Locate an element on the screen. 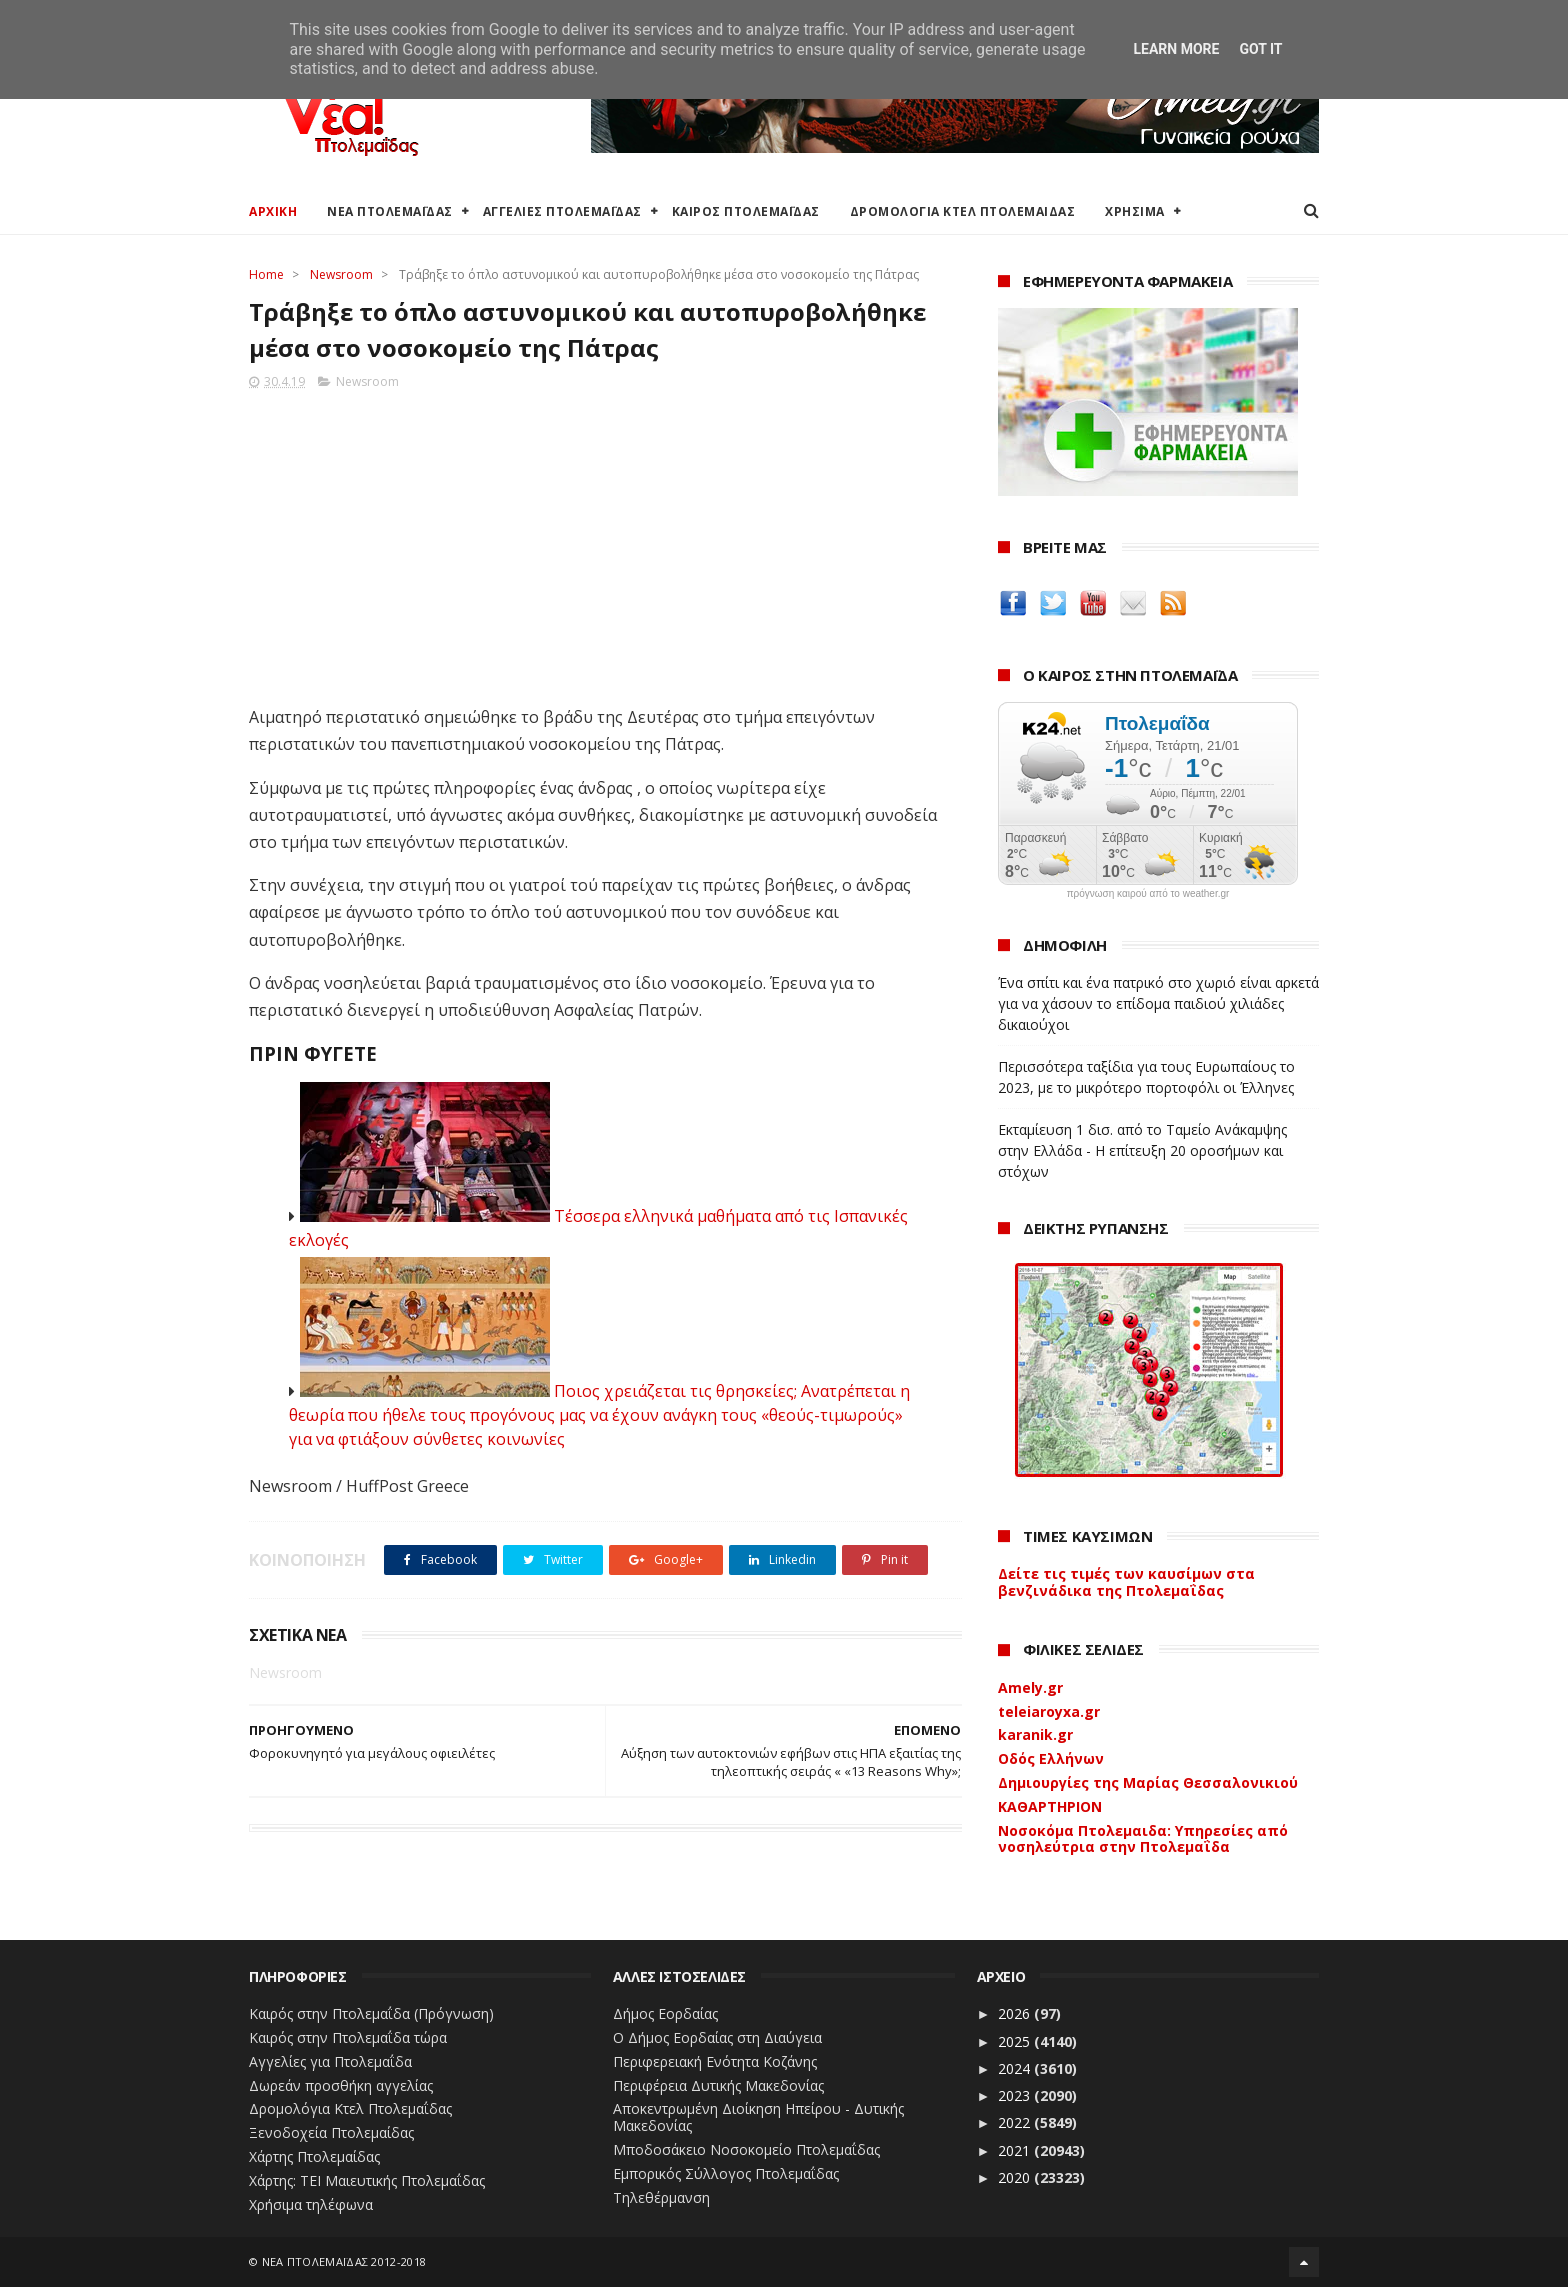  Χάρτης Πτολεμαίδας is located at coordinates (314, 2156).